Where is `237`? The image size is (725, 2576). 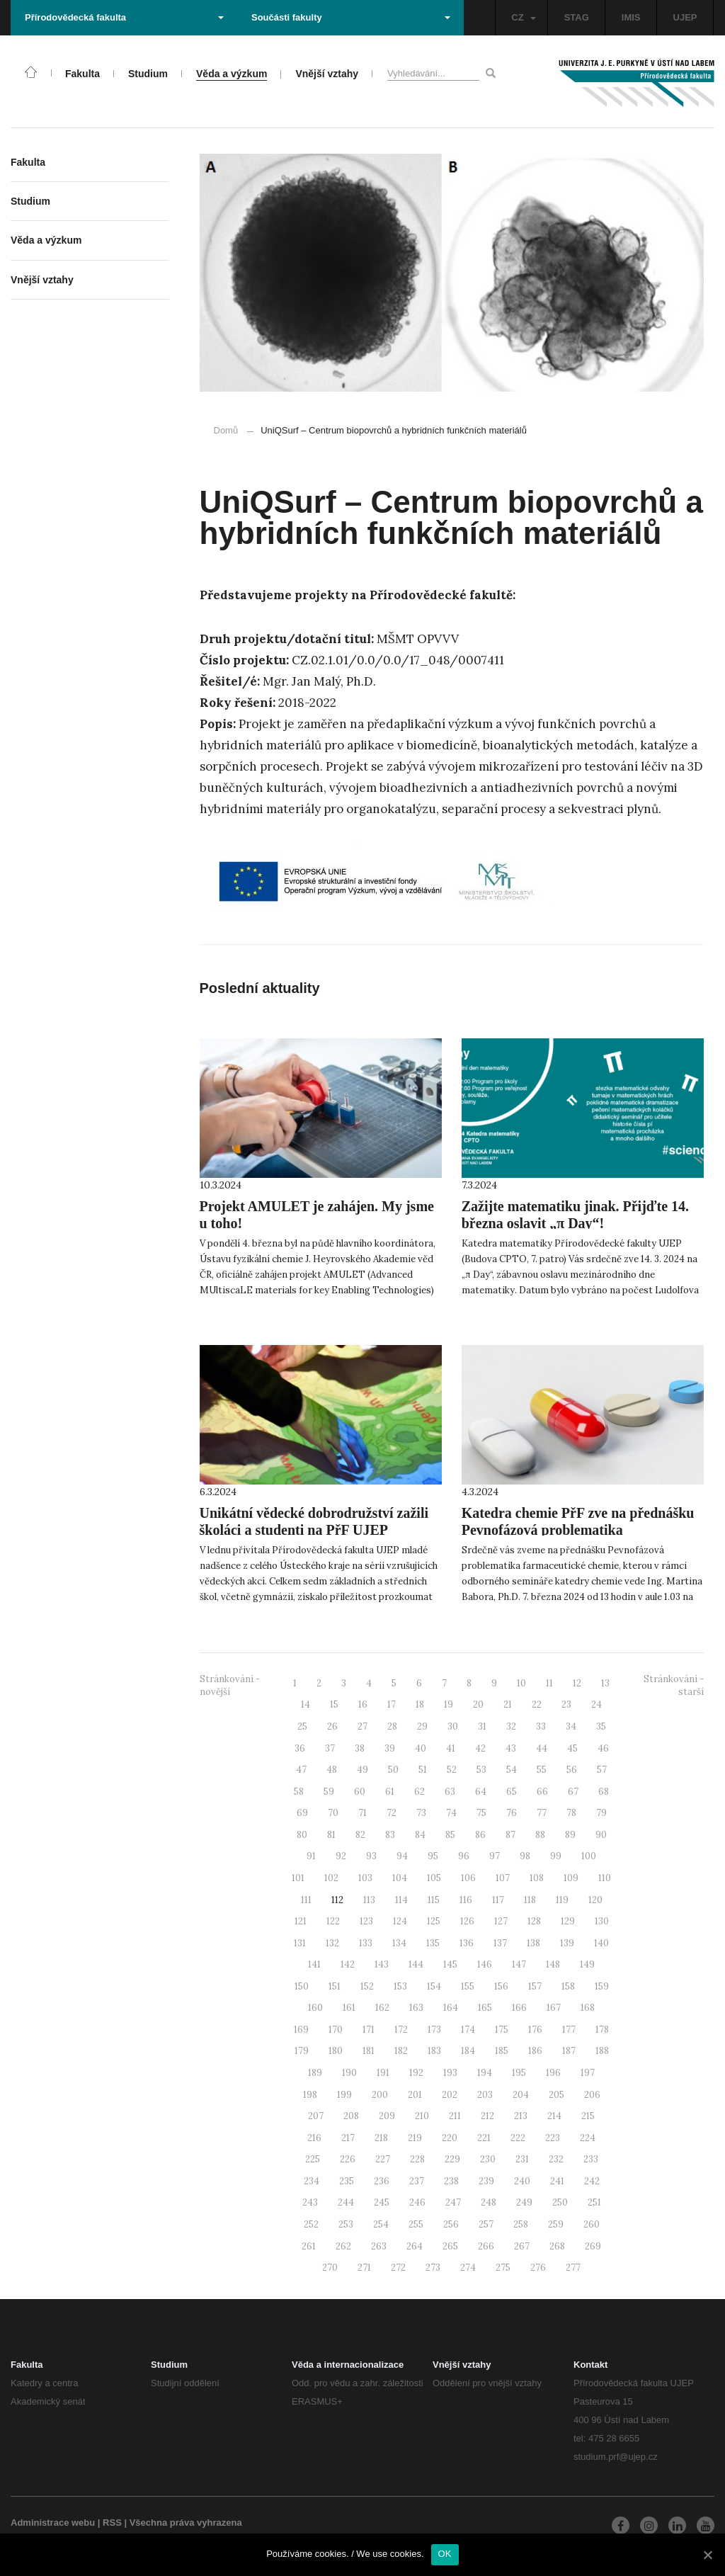
237 is located at coordinates (416, 2181).